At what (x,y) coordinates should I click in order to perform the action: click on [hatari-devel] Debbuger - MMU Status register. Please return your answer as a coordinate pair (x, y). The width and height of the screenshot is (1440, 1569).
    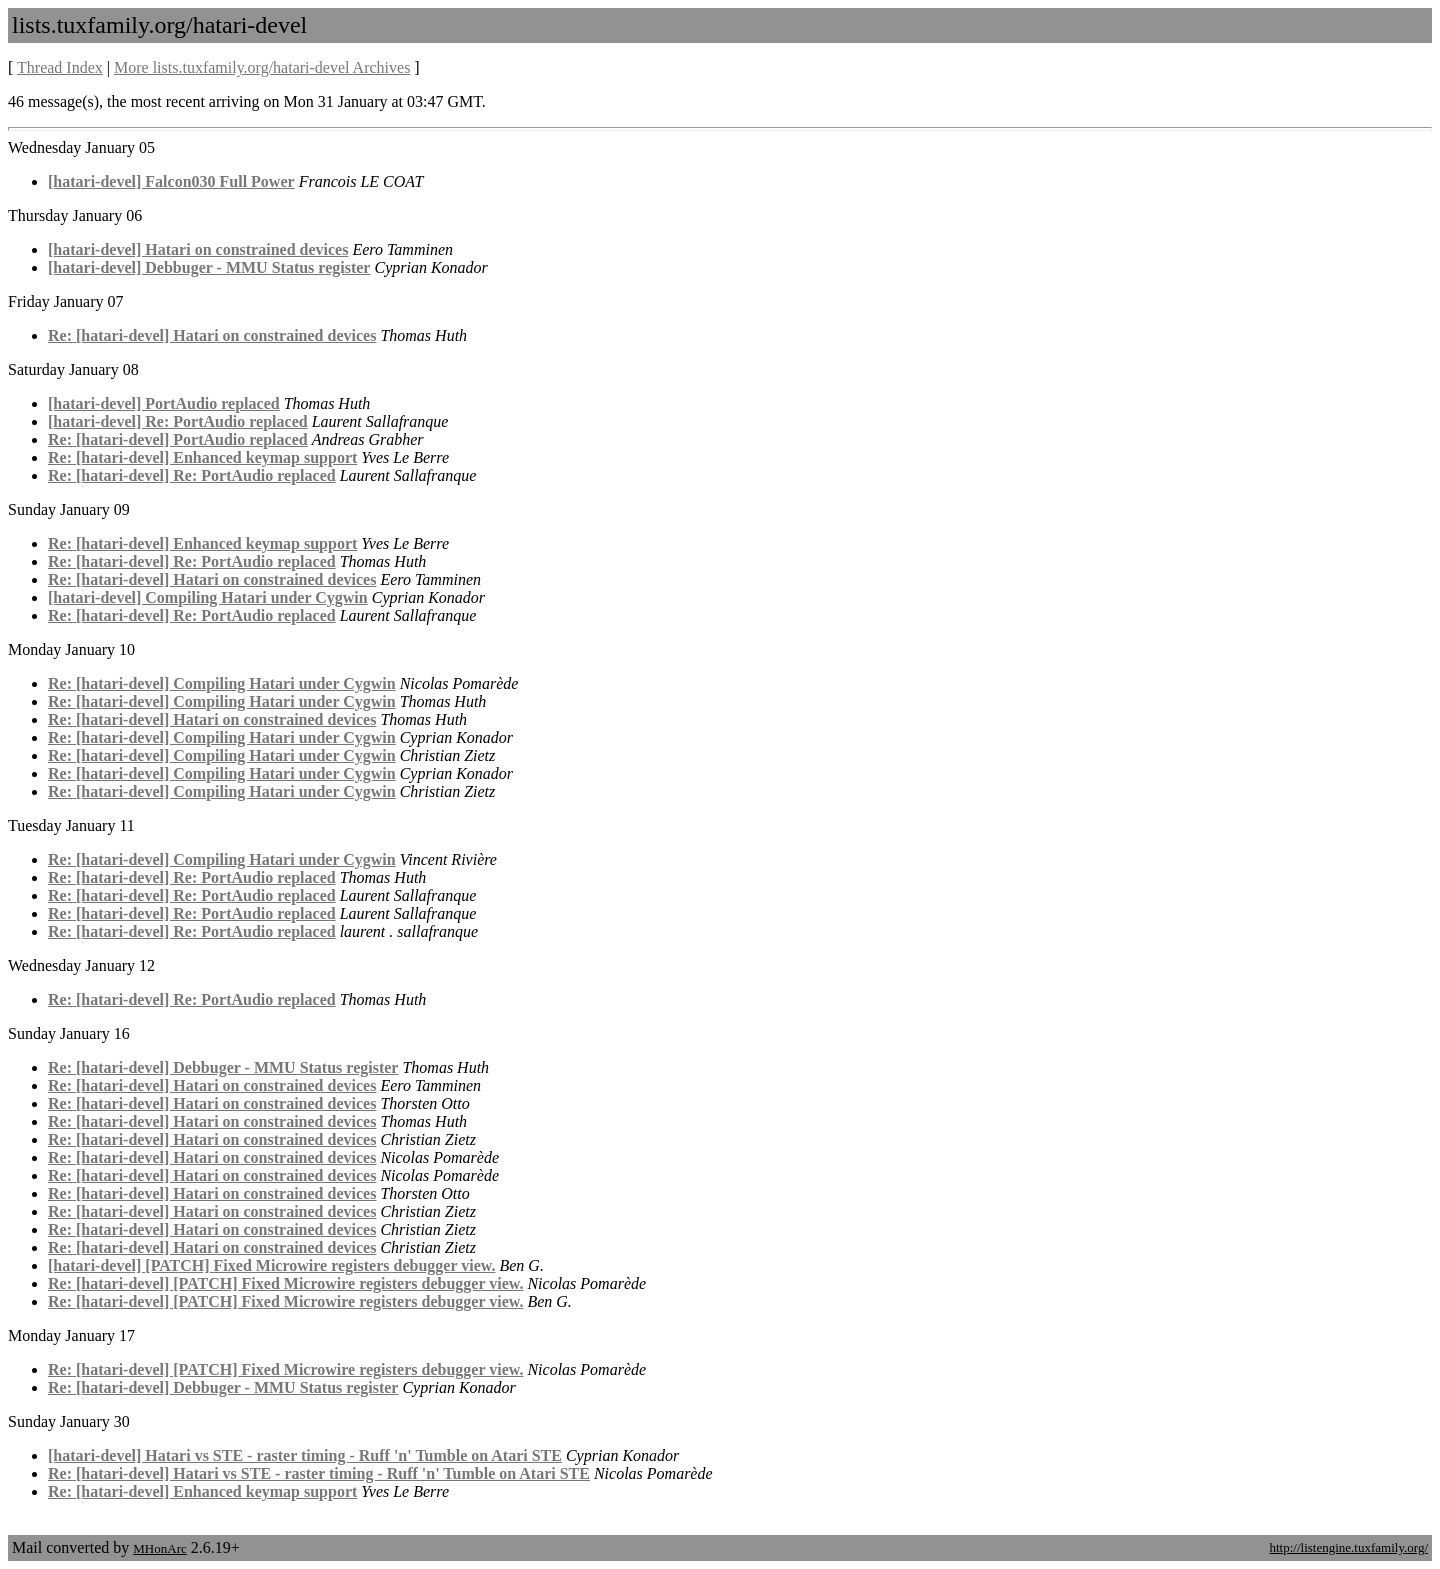
    Looking at the image, I should click on (209, 267).